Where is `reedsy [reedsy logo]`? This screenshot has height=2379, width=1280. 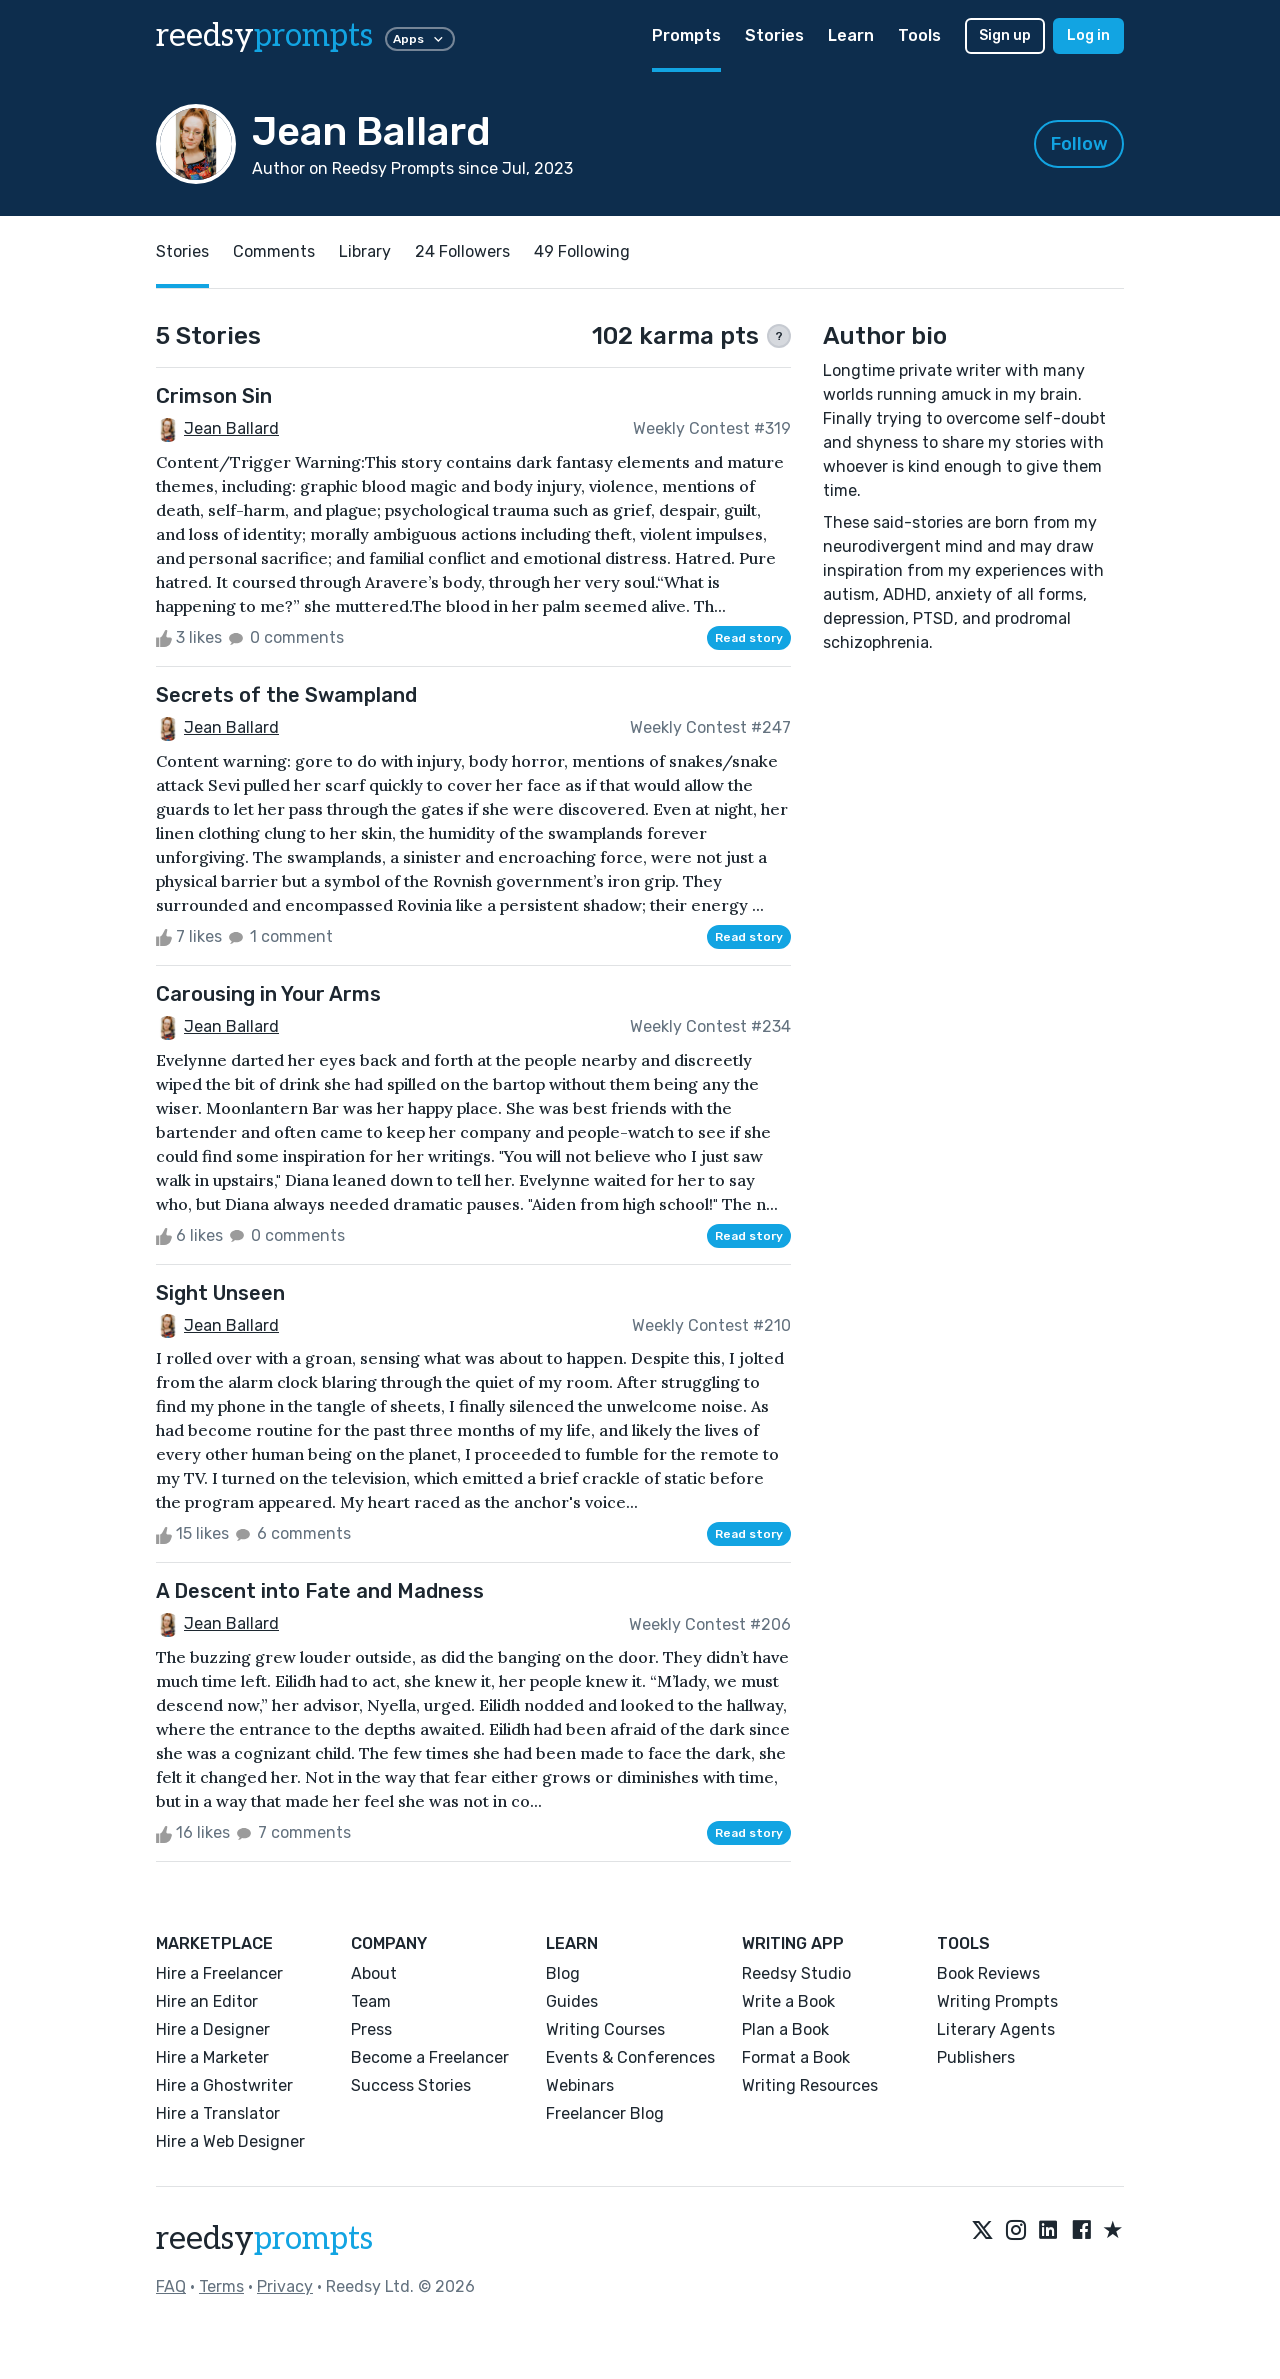
reedsy [reedsy logo] is located at coordinates (264, 36).